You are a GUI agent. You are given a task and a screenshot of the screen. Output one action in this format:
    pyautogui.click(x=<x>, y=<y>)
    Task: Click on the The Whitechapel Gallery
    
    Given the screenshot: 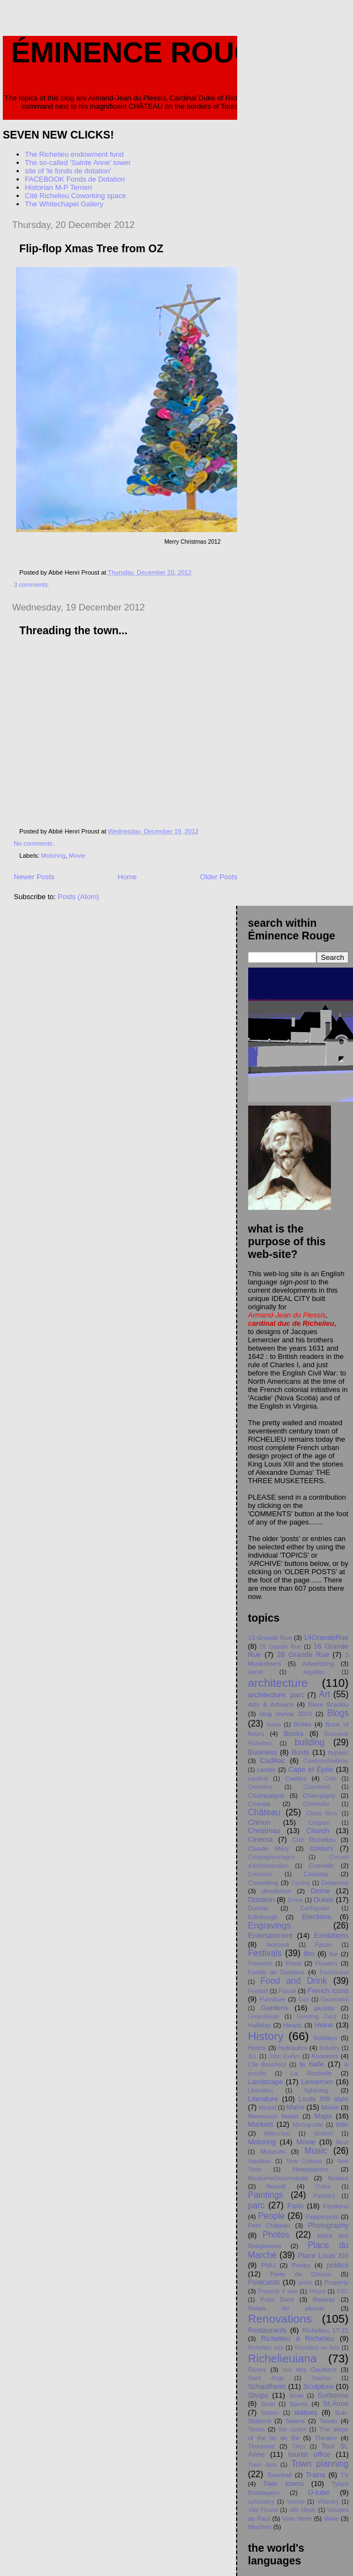 What is the action you would take?
    pyautogui.click(x=64, y=204)
    